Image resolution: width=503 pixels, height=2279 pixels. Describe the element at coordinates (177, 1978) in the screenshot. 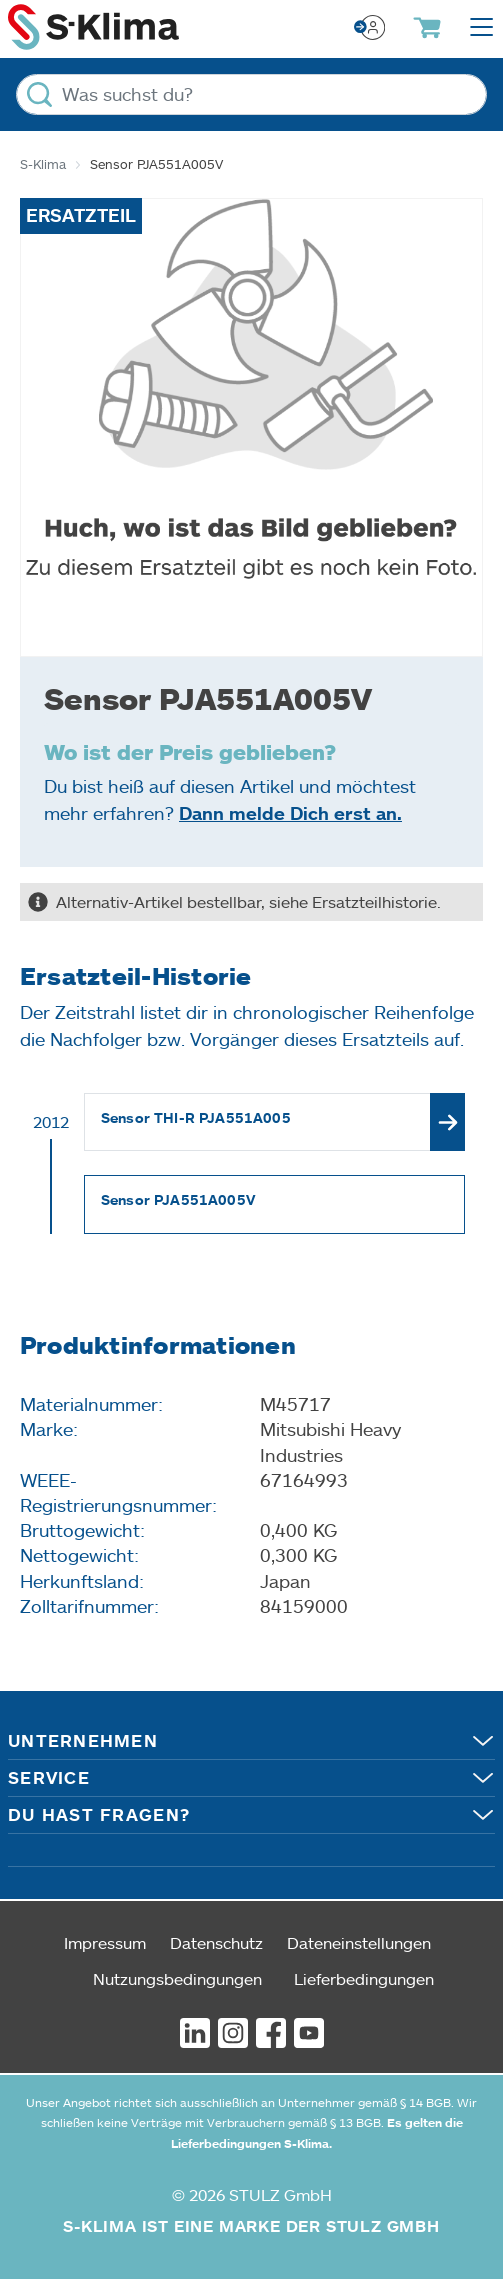

I see `Nutzungsbedingungen` at that location.